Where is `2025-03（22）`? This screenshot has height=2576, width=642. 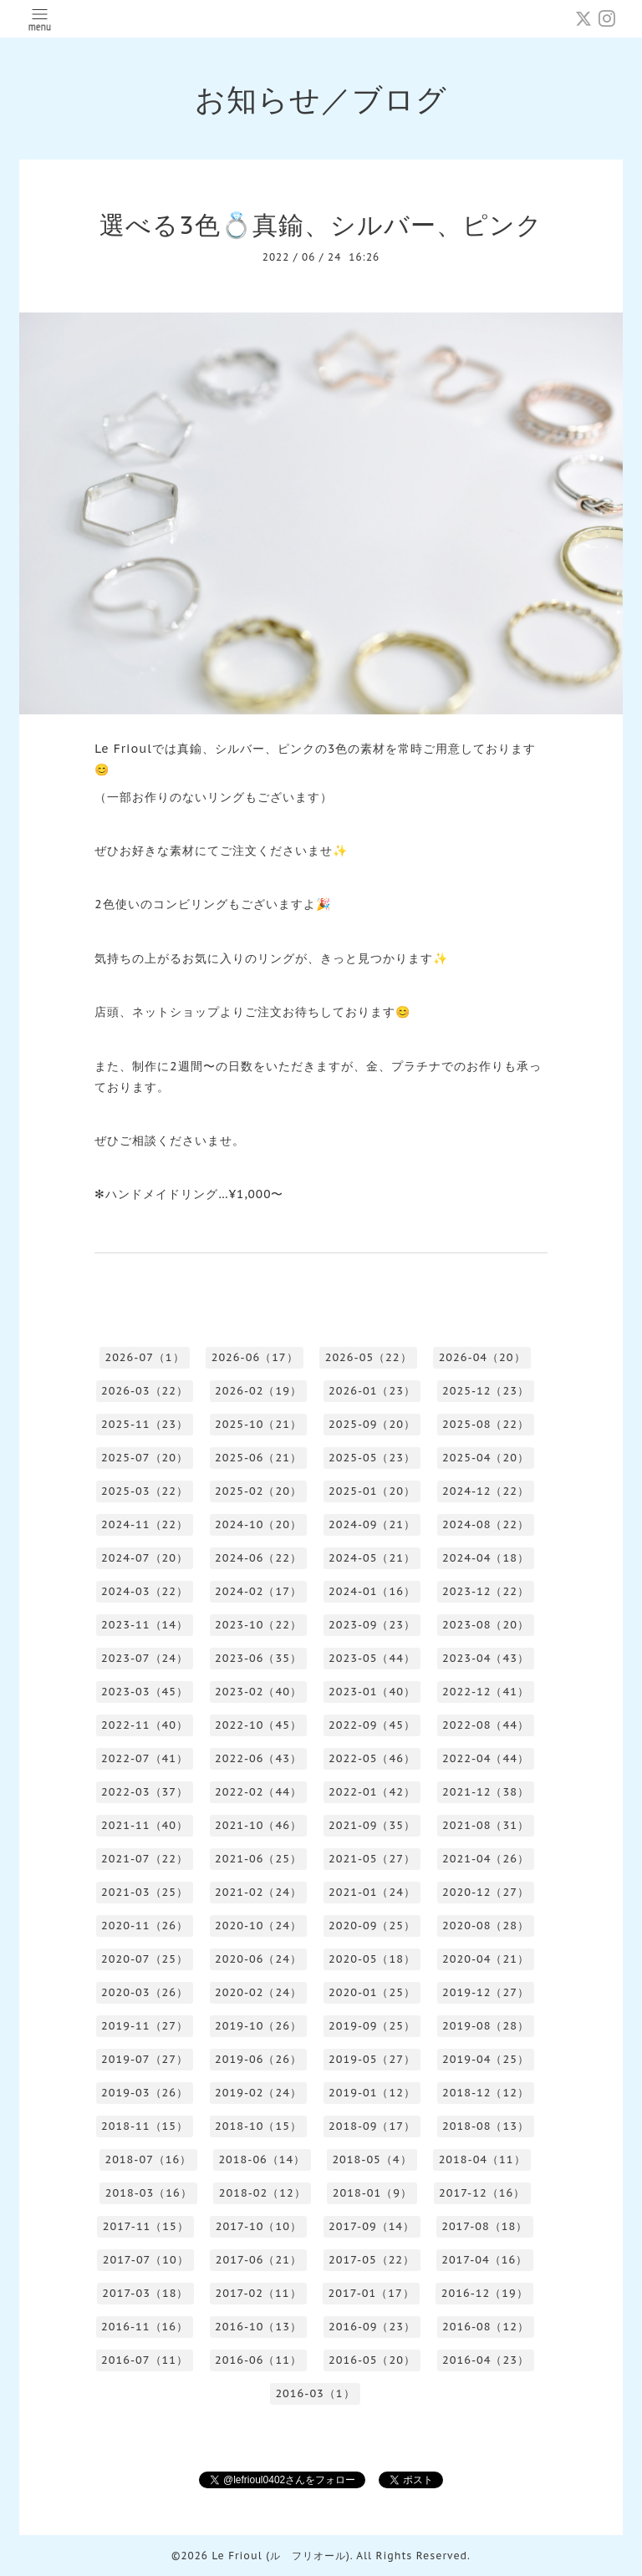 2025-03（22） is located at coordinates (144, 1491).